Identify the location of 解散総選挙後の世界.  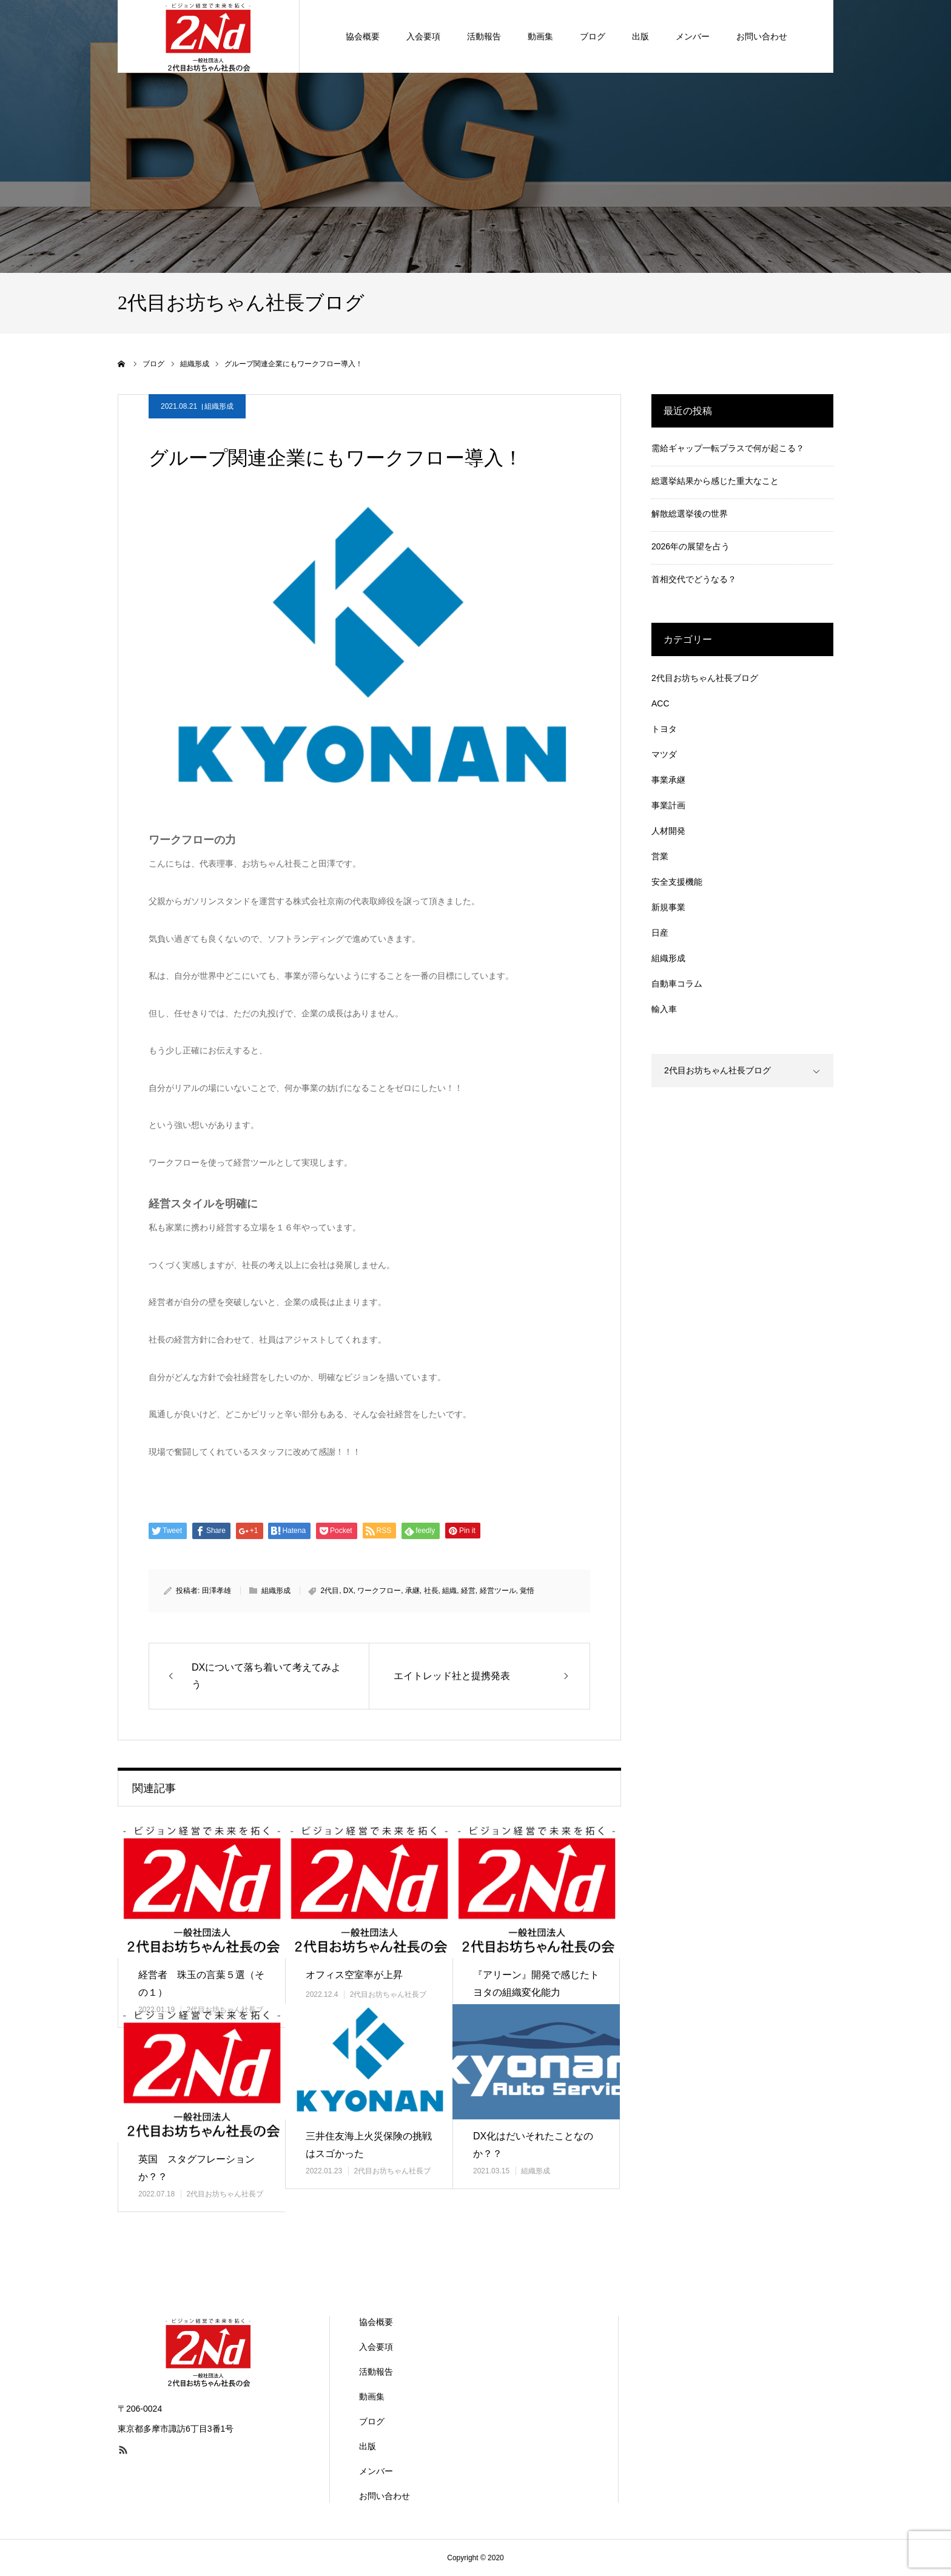
(689, 513).